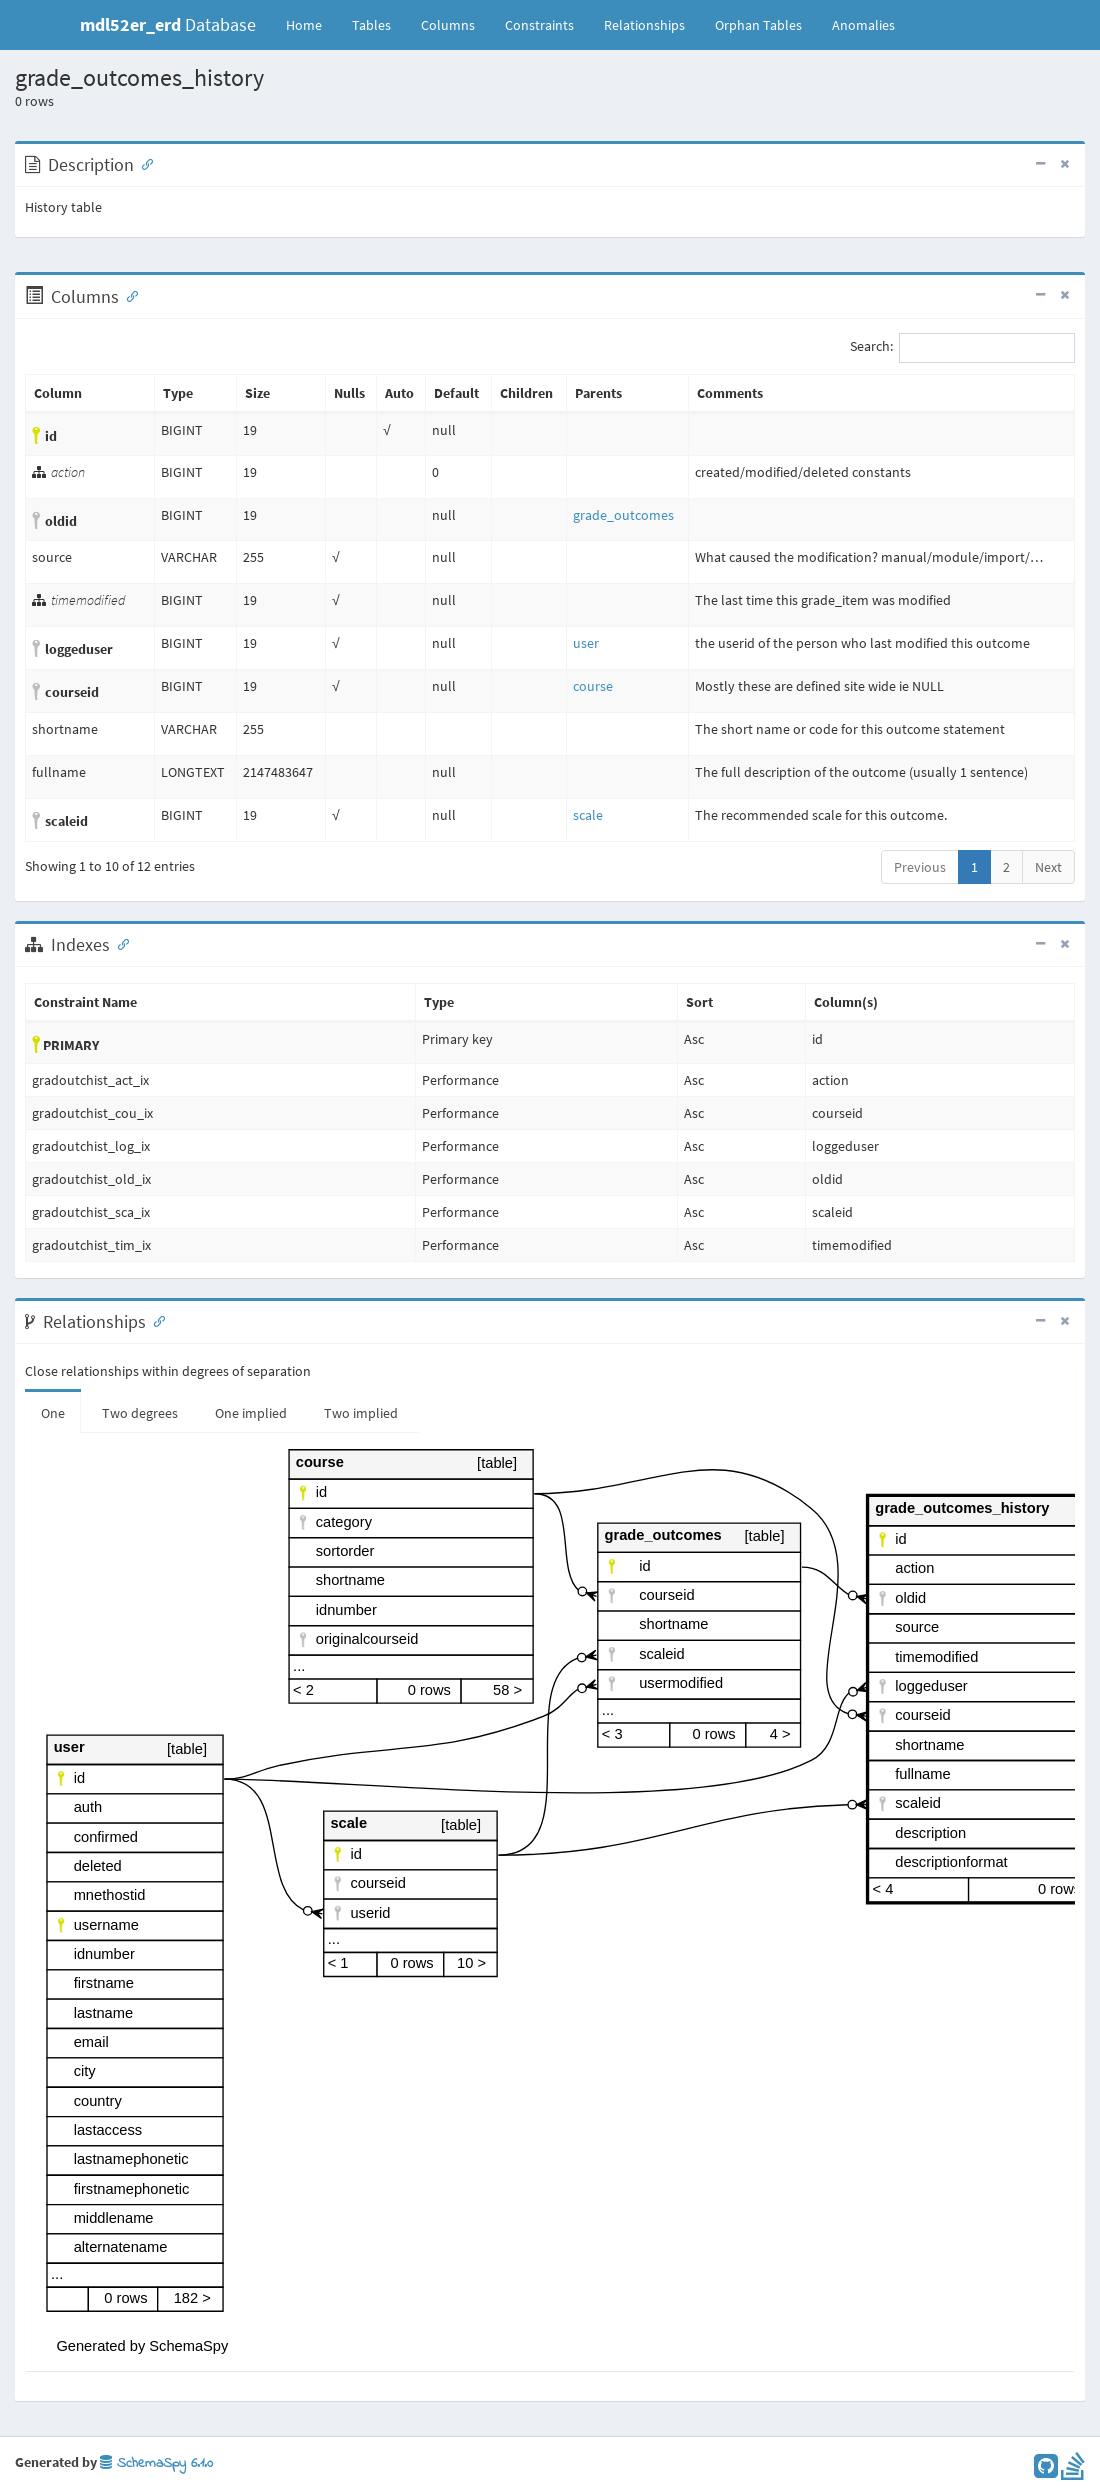 The image size is (1100, 2489). I want to click on Two degrees, so click(140, 1413).